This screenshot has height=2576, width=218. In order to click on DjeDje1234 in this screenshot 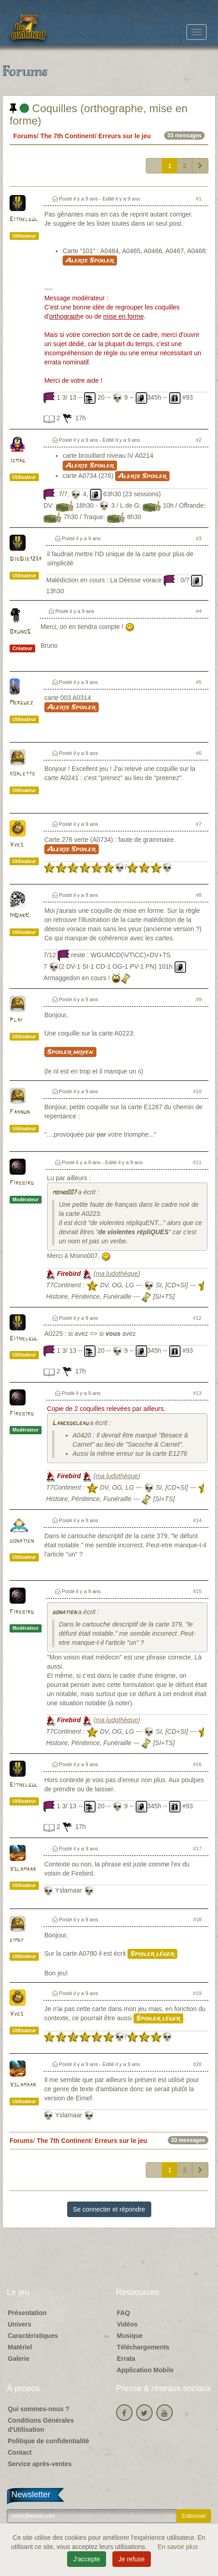, I will do `click(26, 559)`.